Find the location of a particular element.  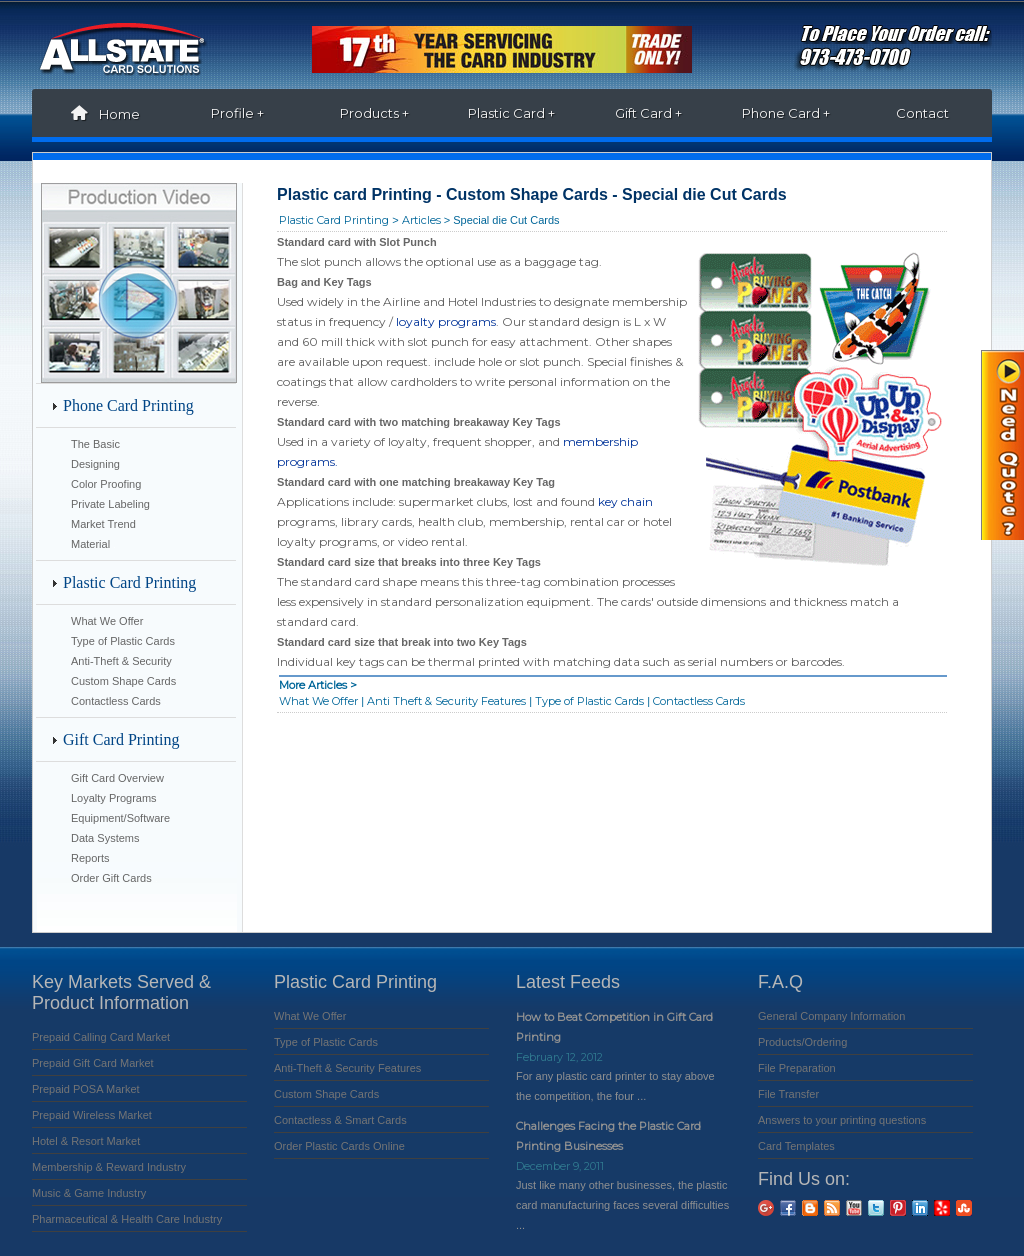

Membership & Reward Industry is located at coordinates (109, 1167).